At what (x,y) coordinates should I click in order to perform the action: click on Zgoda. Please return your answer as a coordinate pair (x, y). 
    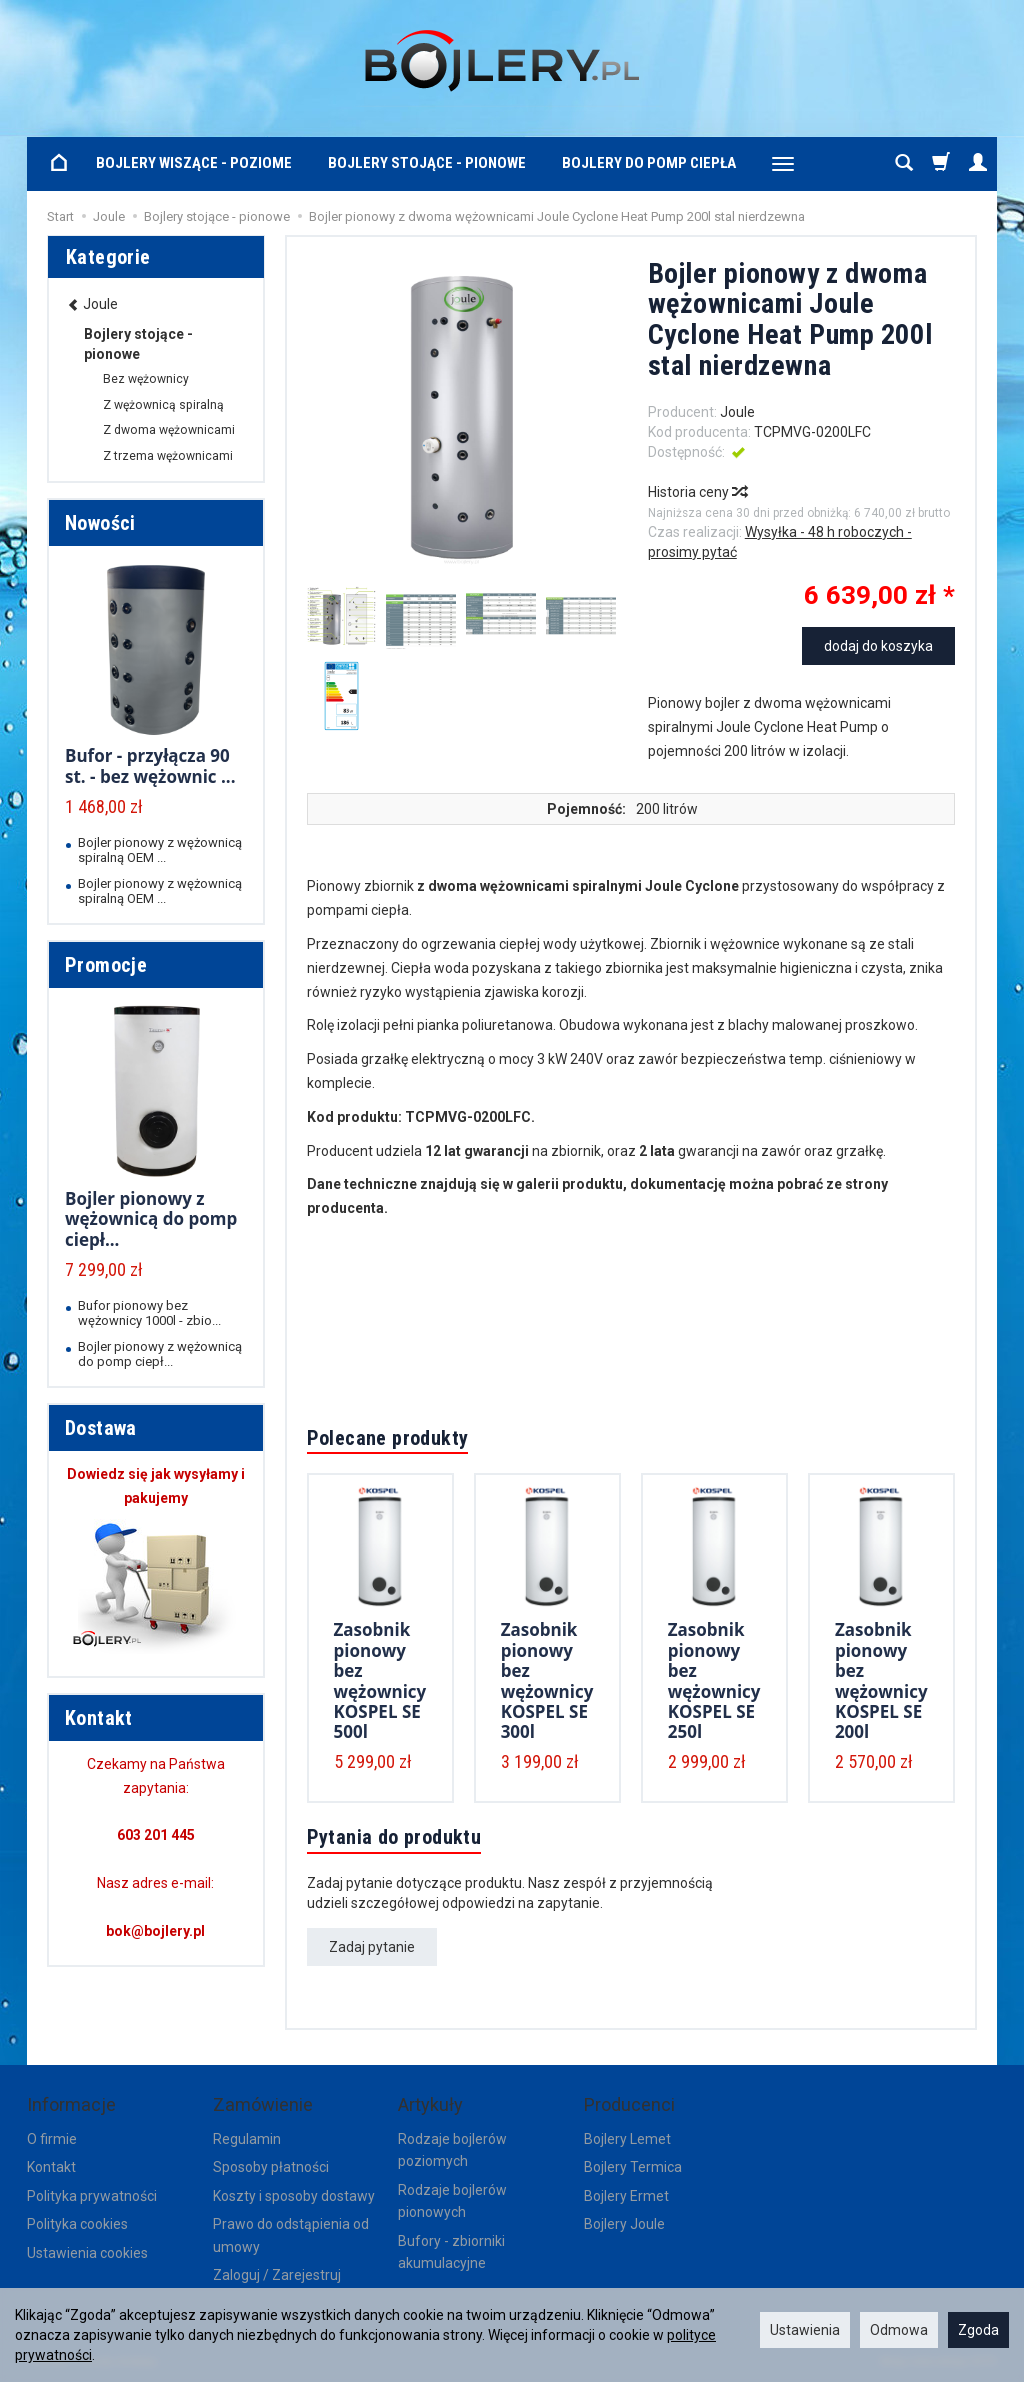
    Looking at the image, I should click on (978, 2330).